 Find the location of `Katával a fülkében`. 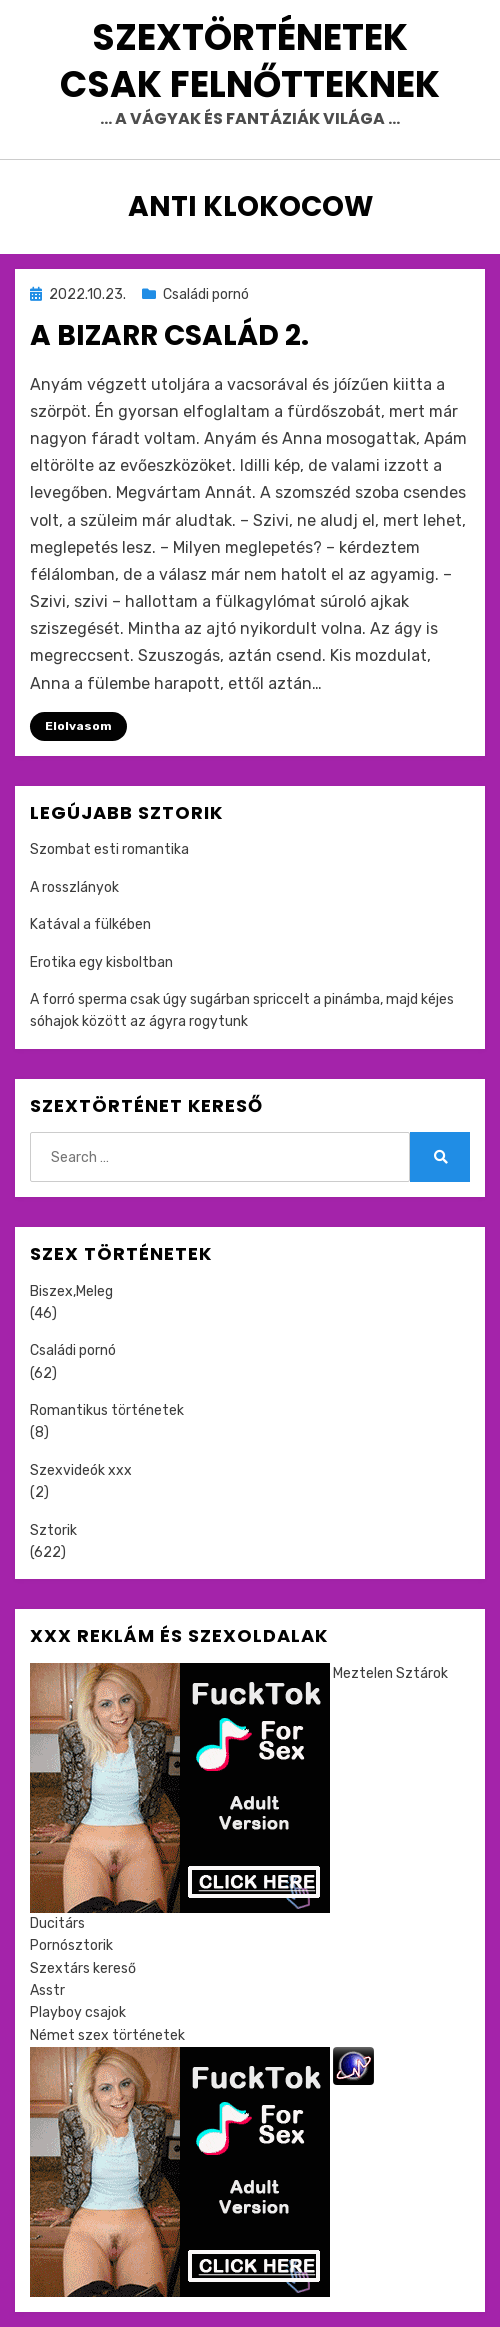

Katával a fülkében is located at coordinates (90, 924).